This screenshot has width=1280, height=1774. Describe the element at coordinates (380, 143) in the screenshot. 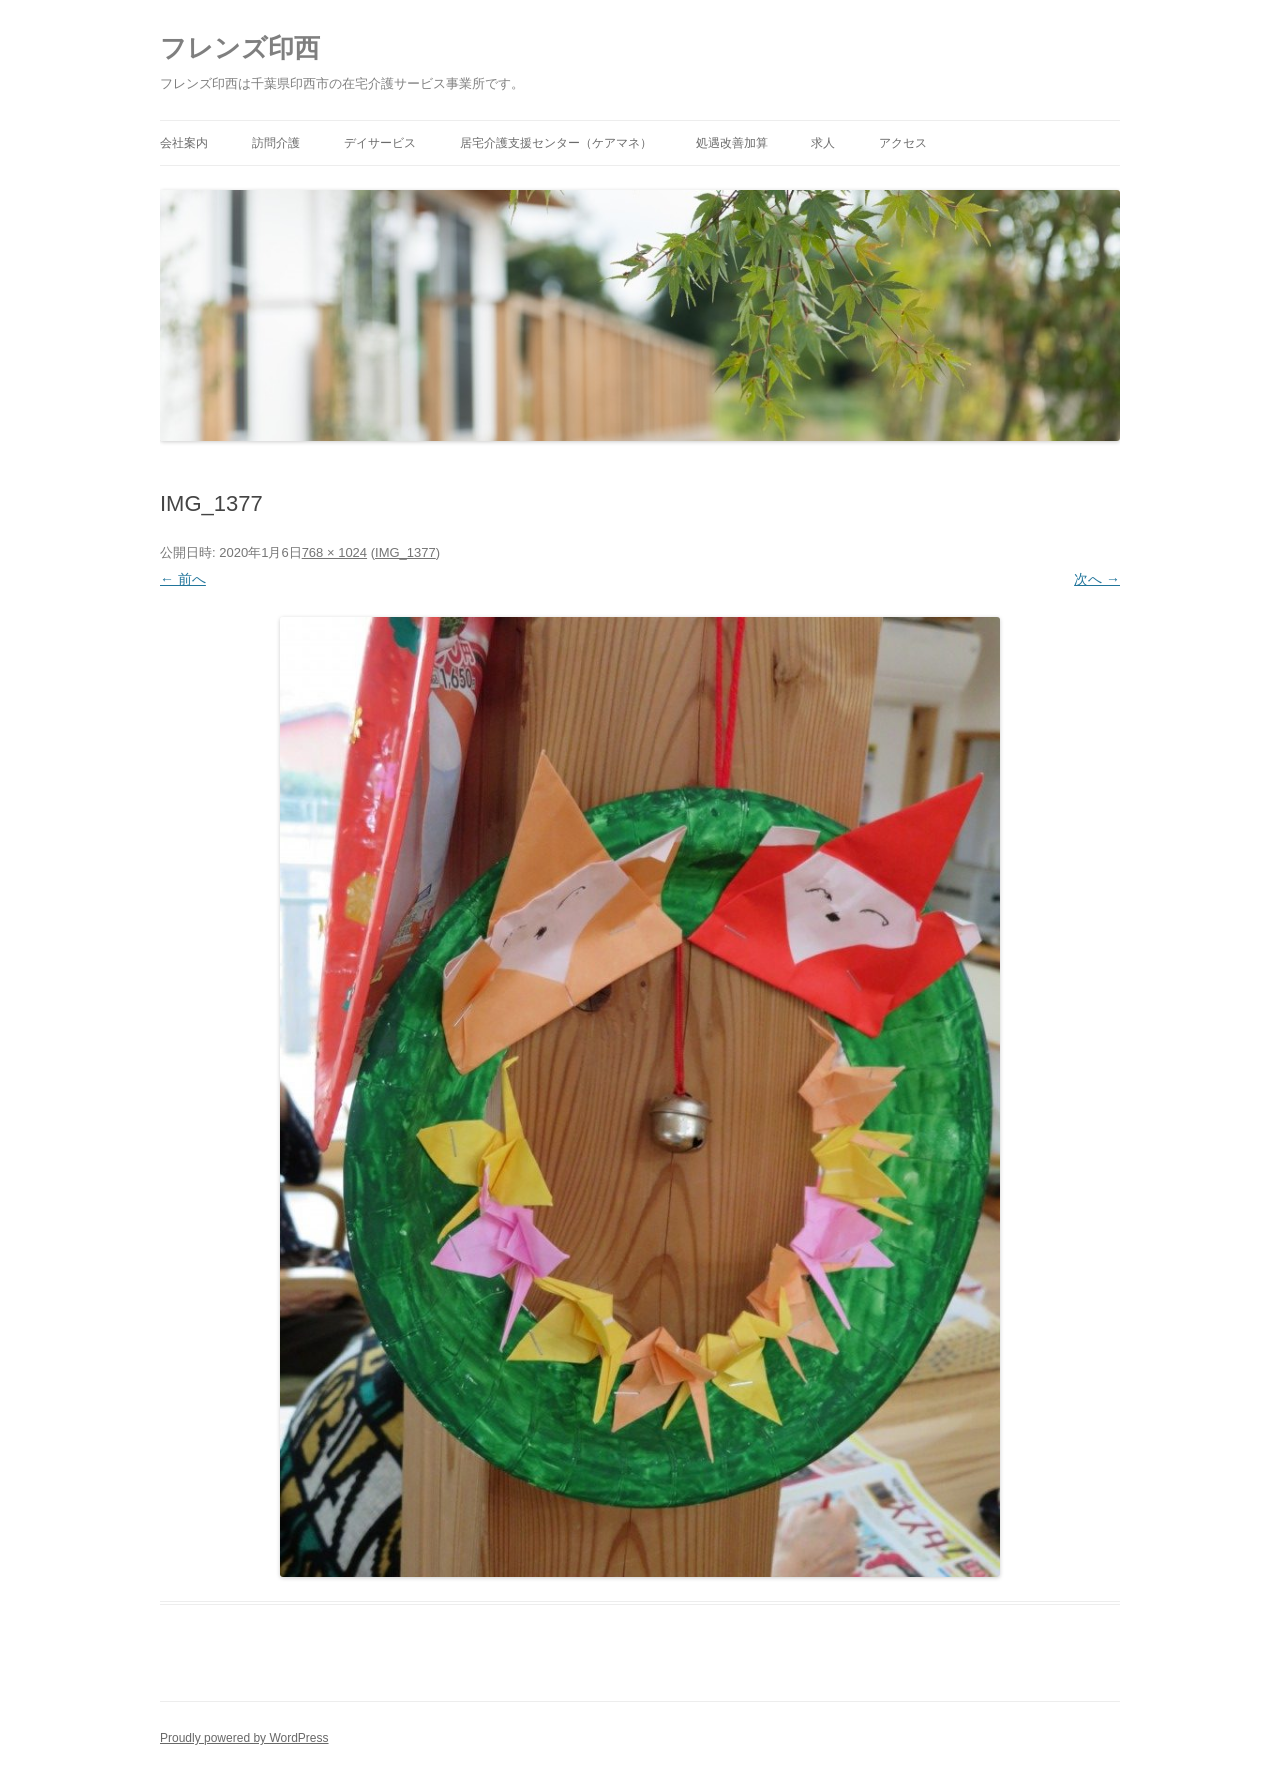

I see `デイサービス` at that location.